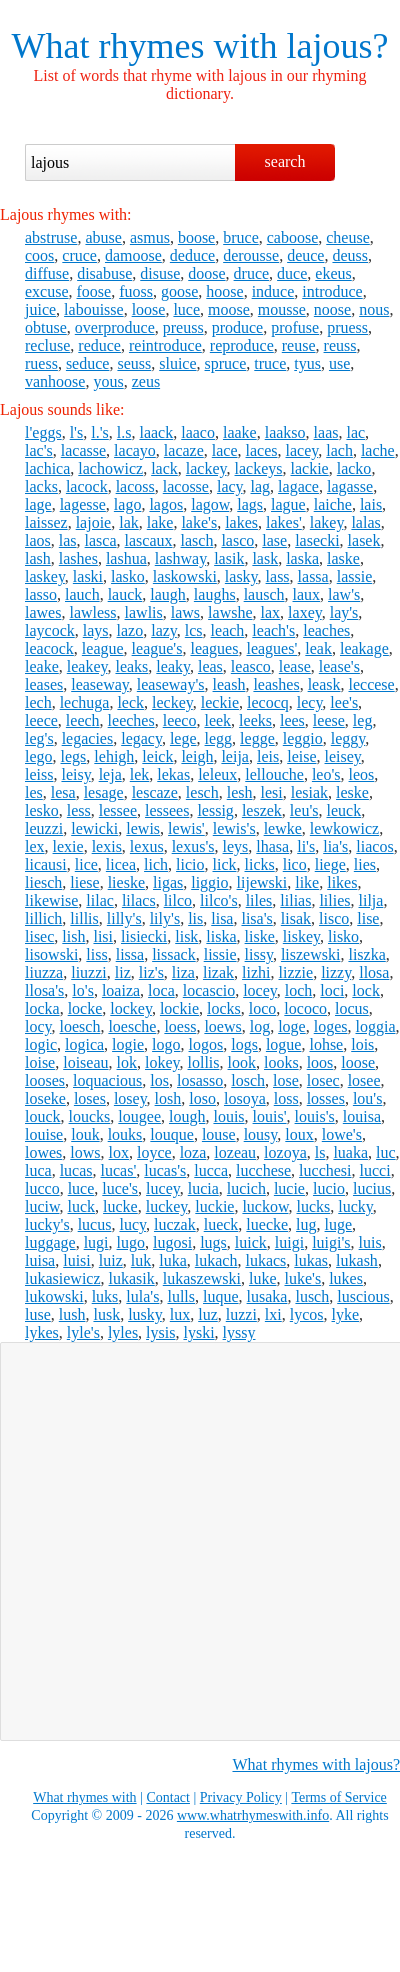 Image resolution: width=400 pixels, height=1972 pixels. Describe the element at coordinates (34, 792) in the screenshot. I see `les` at that location.